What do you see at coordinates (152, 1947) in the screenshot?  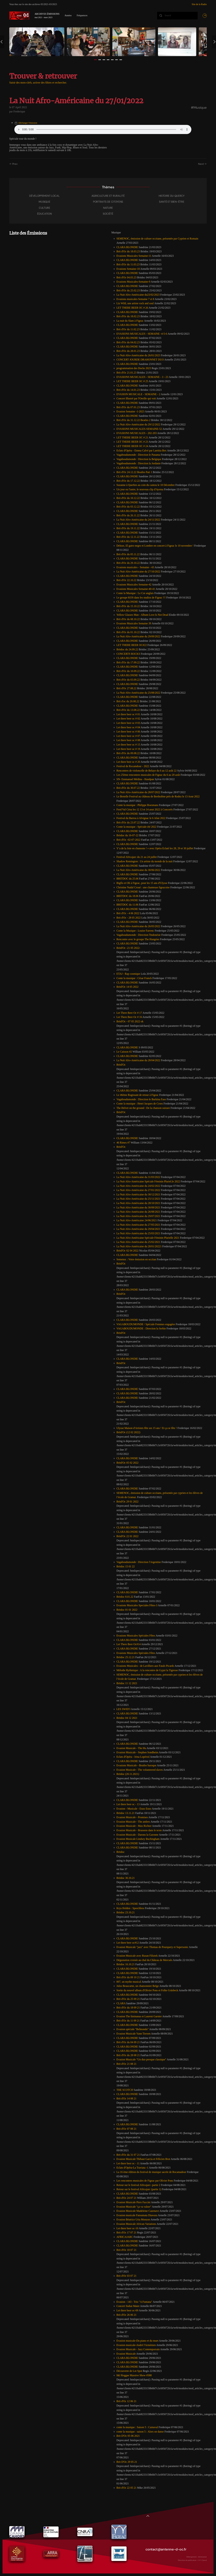 I see `Evasion Musicale "jazz" avec Thomas de Pourquery et Supersonic` at bounding box center [152, 1947].